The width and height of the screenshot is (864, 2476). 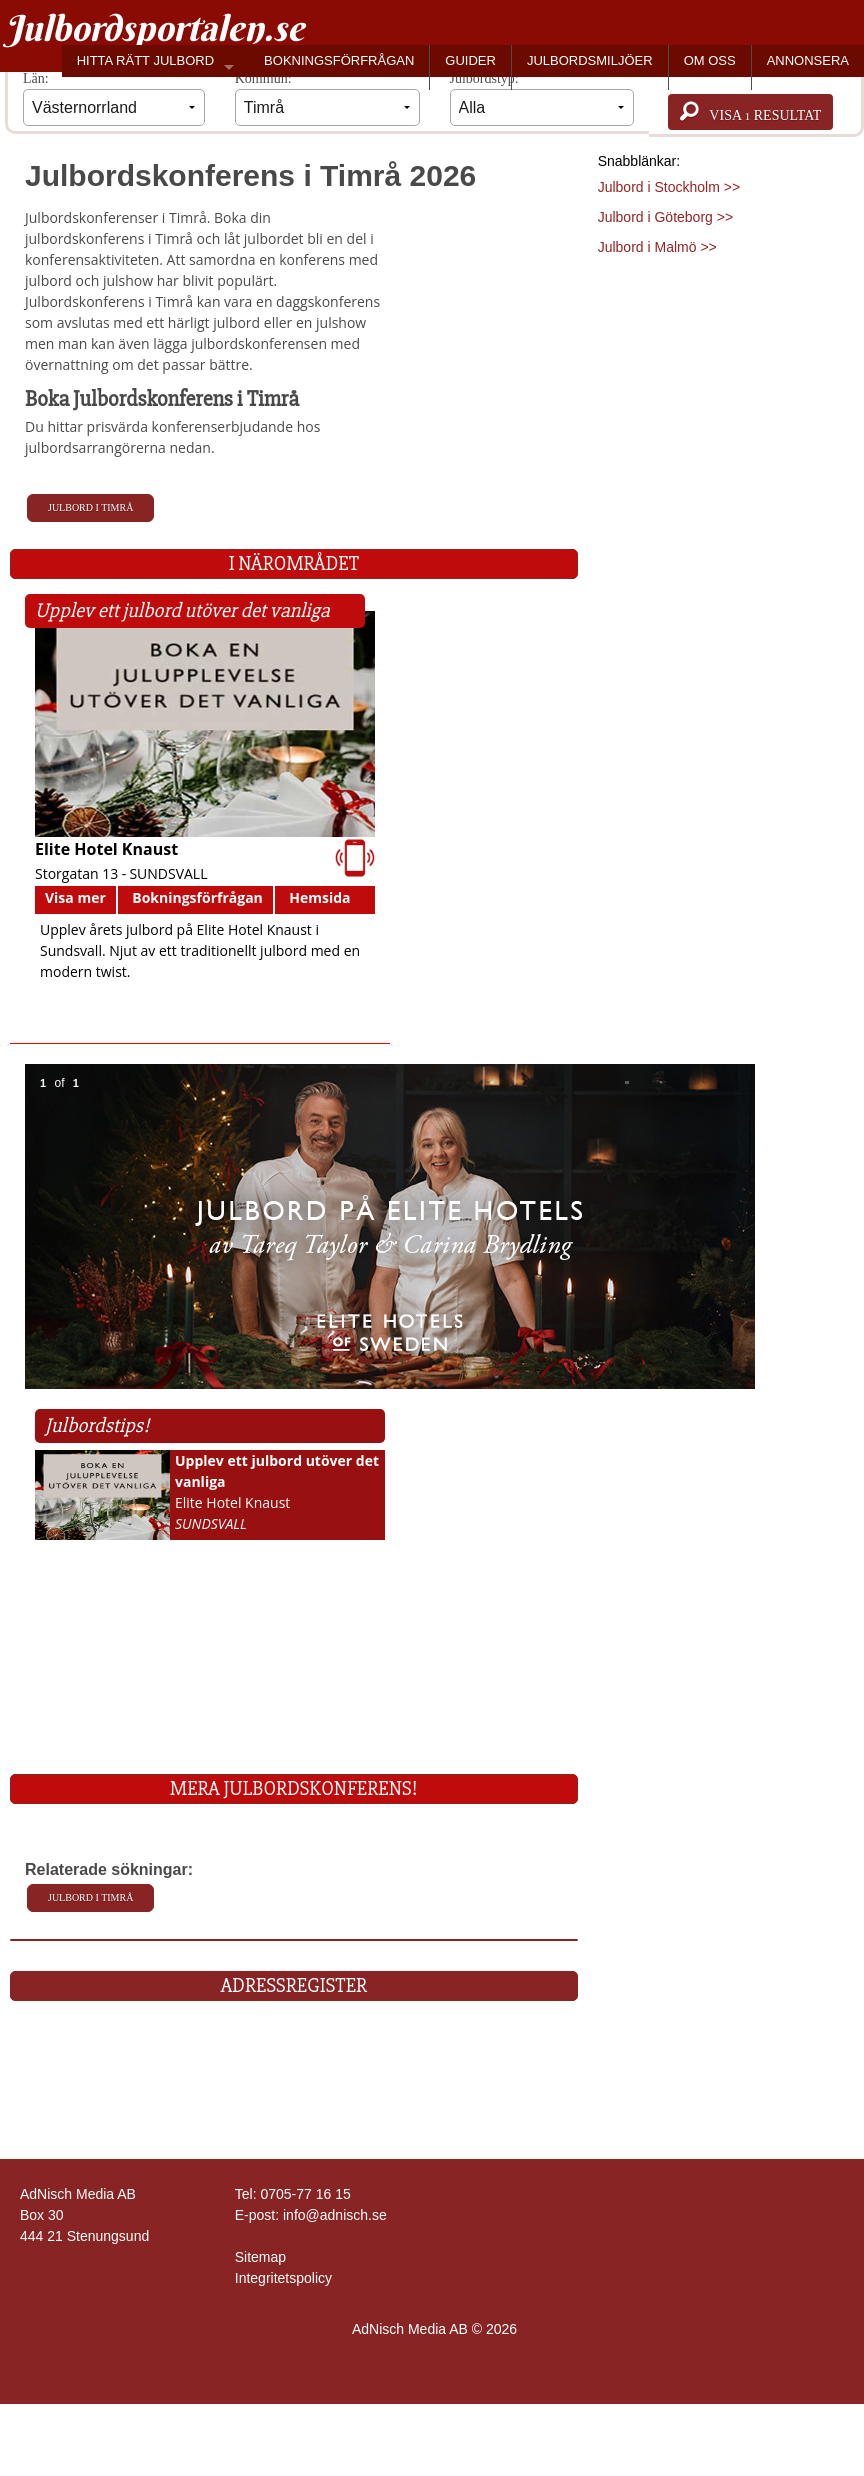 I want to click on JULBORDSMILJÖER, so click(x=590, y=60).